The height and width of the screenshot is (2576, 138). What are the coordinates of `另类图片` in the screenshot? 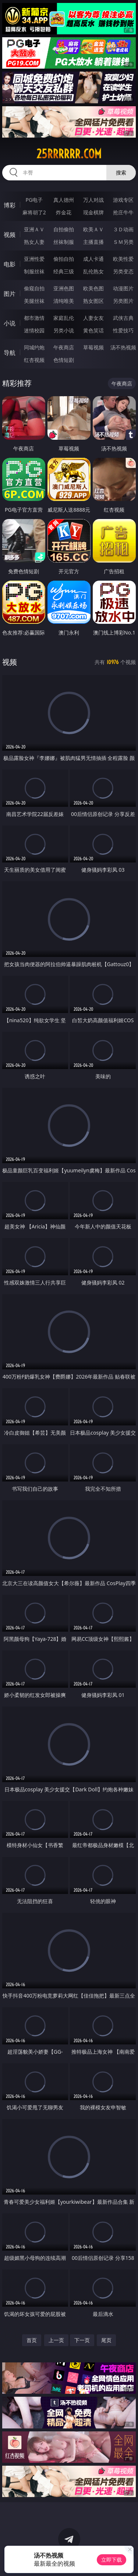 It's located at (123, 300).